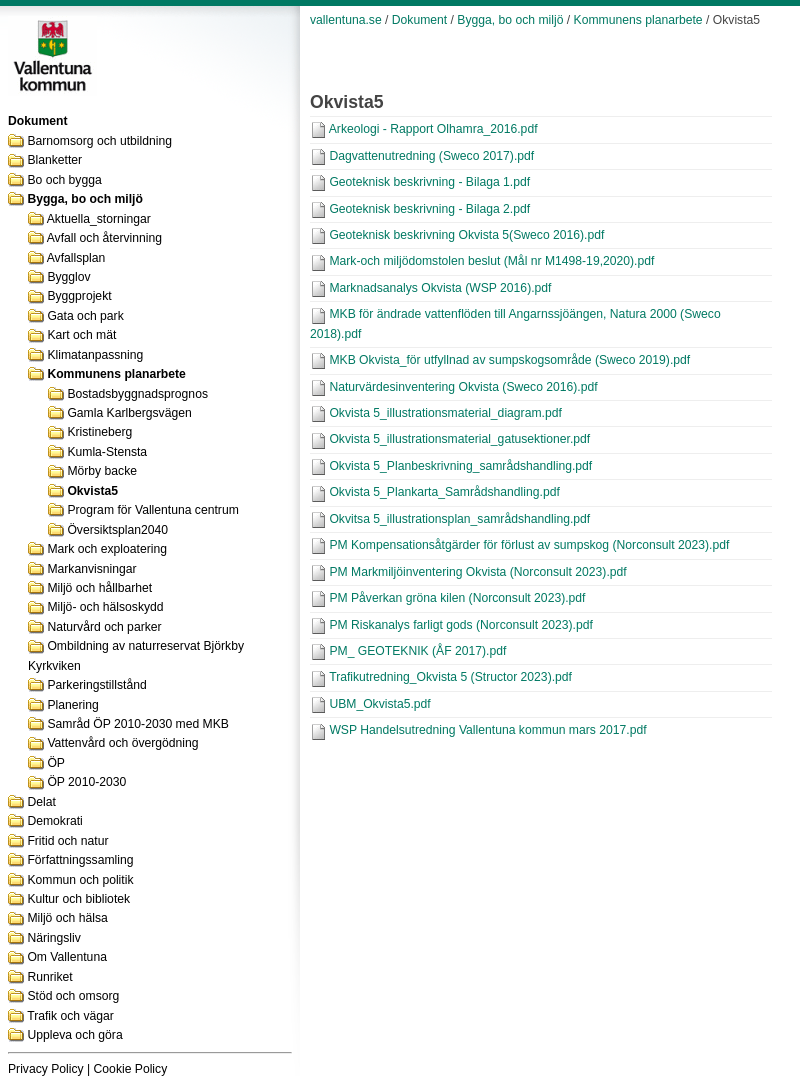  Describe the element at coordinates (529, 545) in the screenshot. I see `PM Kompensationsåtgärder för förlust av sumpskog (Norconsult 2023).pdf` at that location.